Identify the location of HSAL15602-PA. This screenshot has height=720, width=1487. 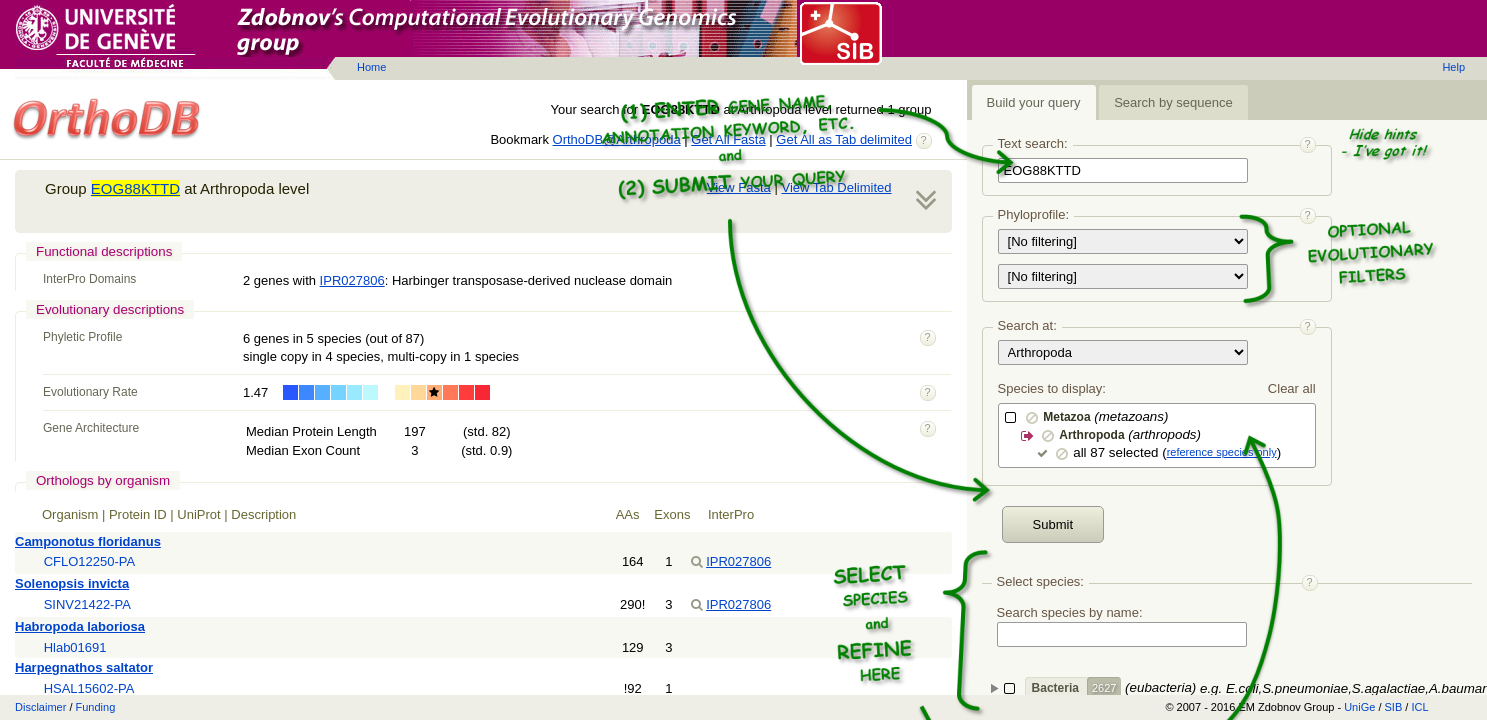
(89, 688).